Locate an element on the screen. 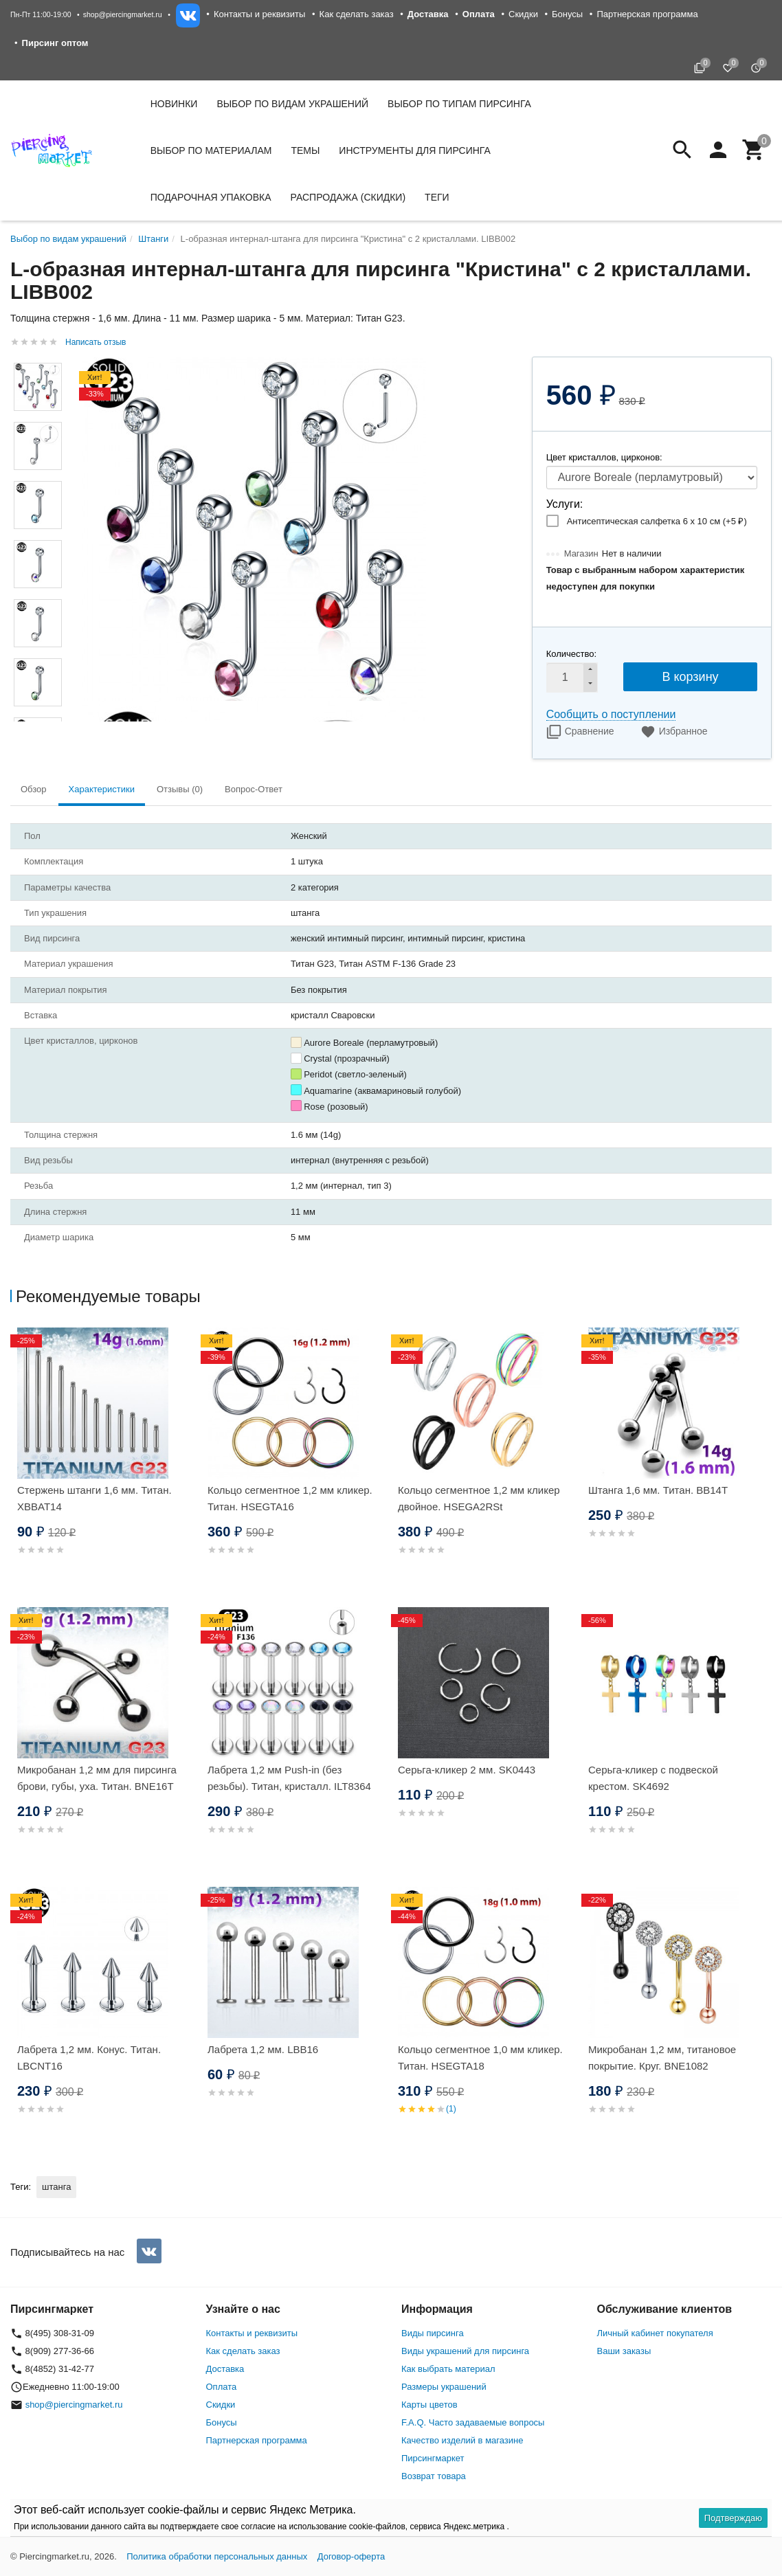 Image resolution: width=782 pixels, height=2576 pixels. Обзор [tab] is located at coordinates (34, 789).